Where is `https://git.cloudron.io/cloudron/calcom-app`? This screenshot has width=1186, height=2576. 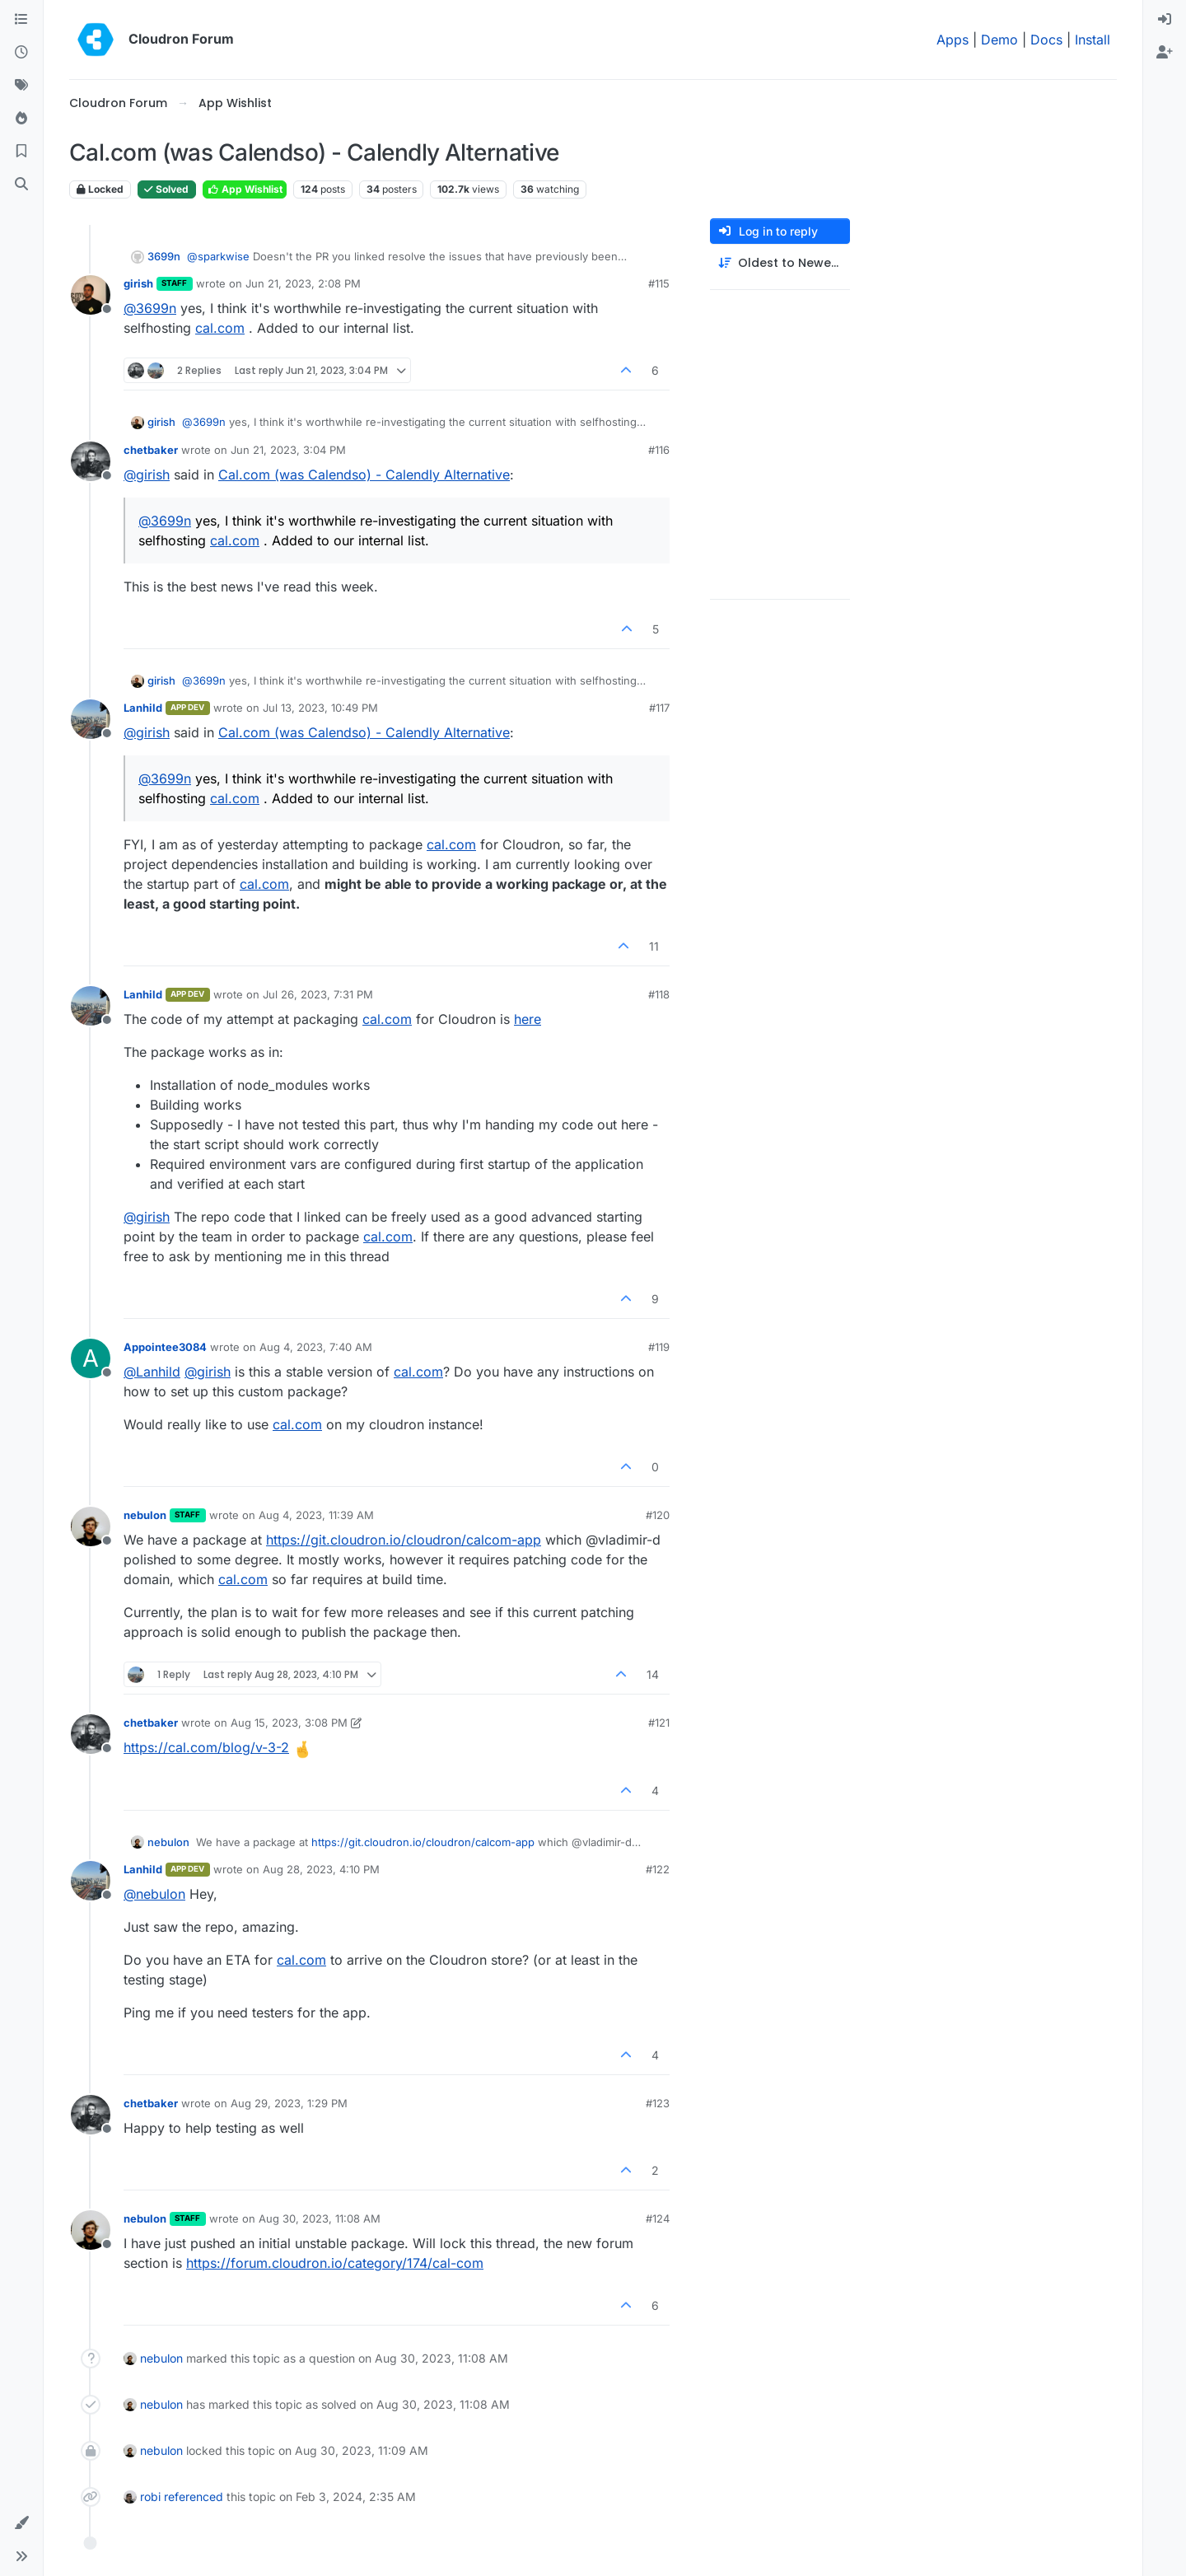
https://git.cloudron.io/cloudron/calcom-app is located at coordinates (403, 1539).